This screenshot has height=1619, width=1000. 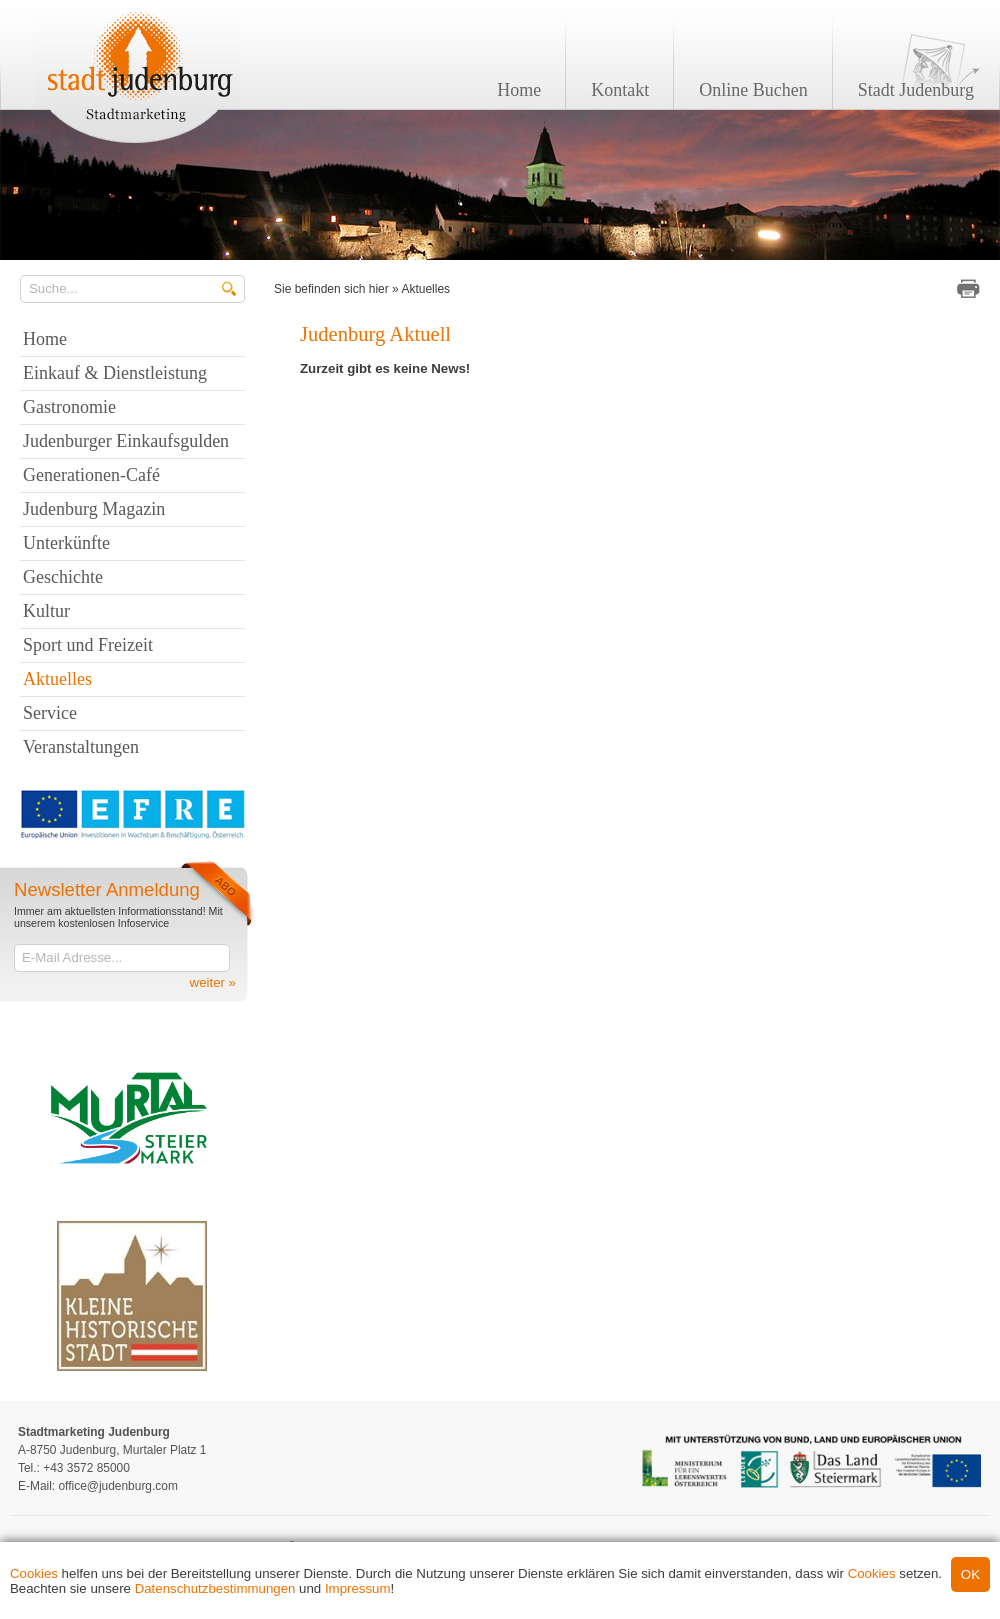 I want to click on Online Buchen, so click(x=753, y=90).